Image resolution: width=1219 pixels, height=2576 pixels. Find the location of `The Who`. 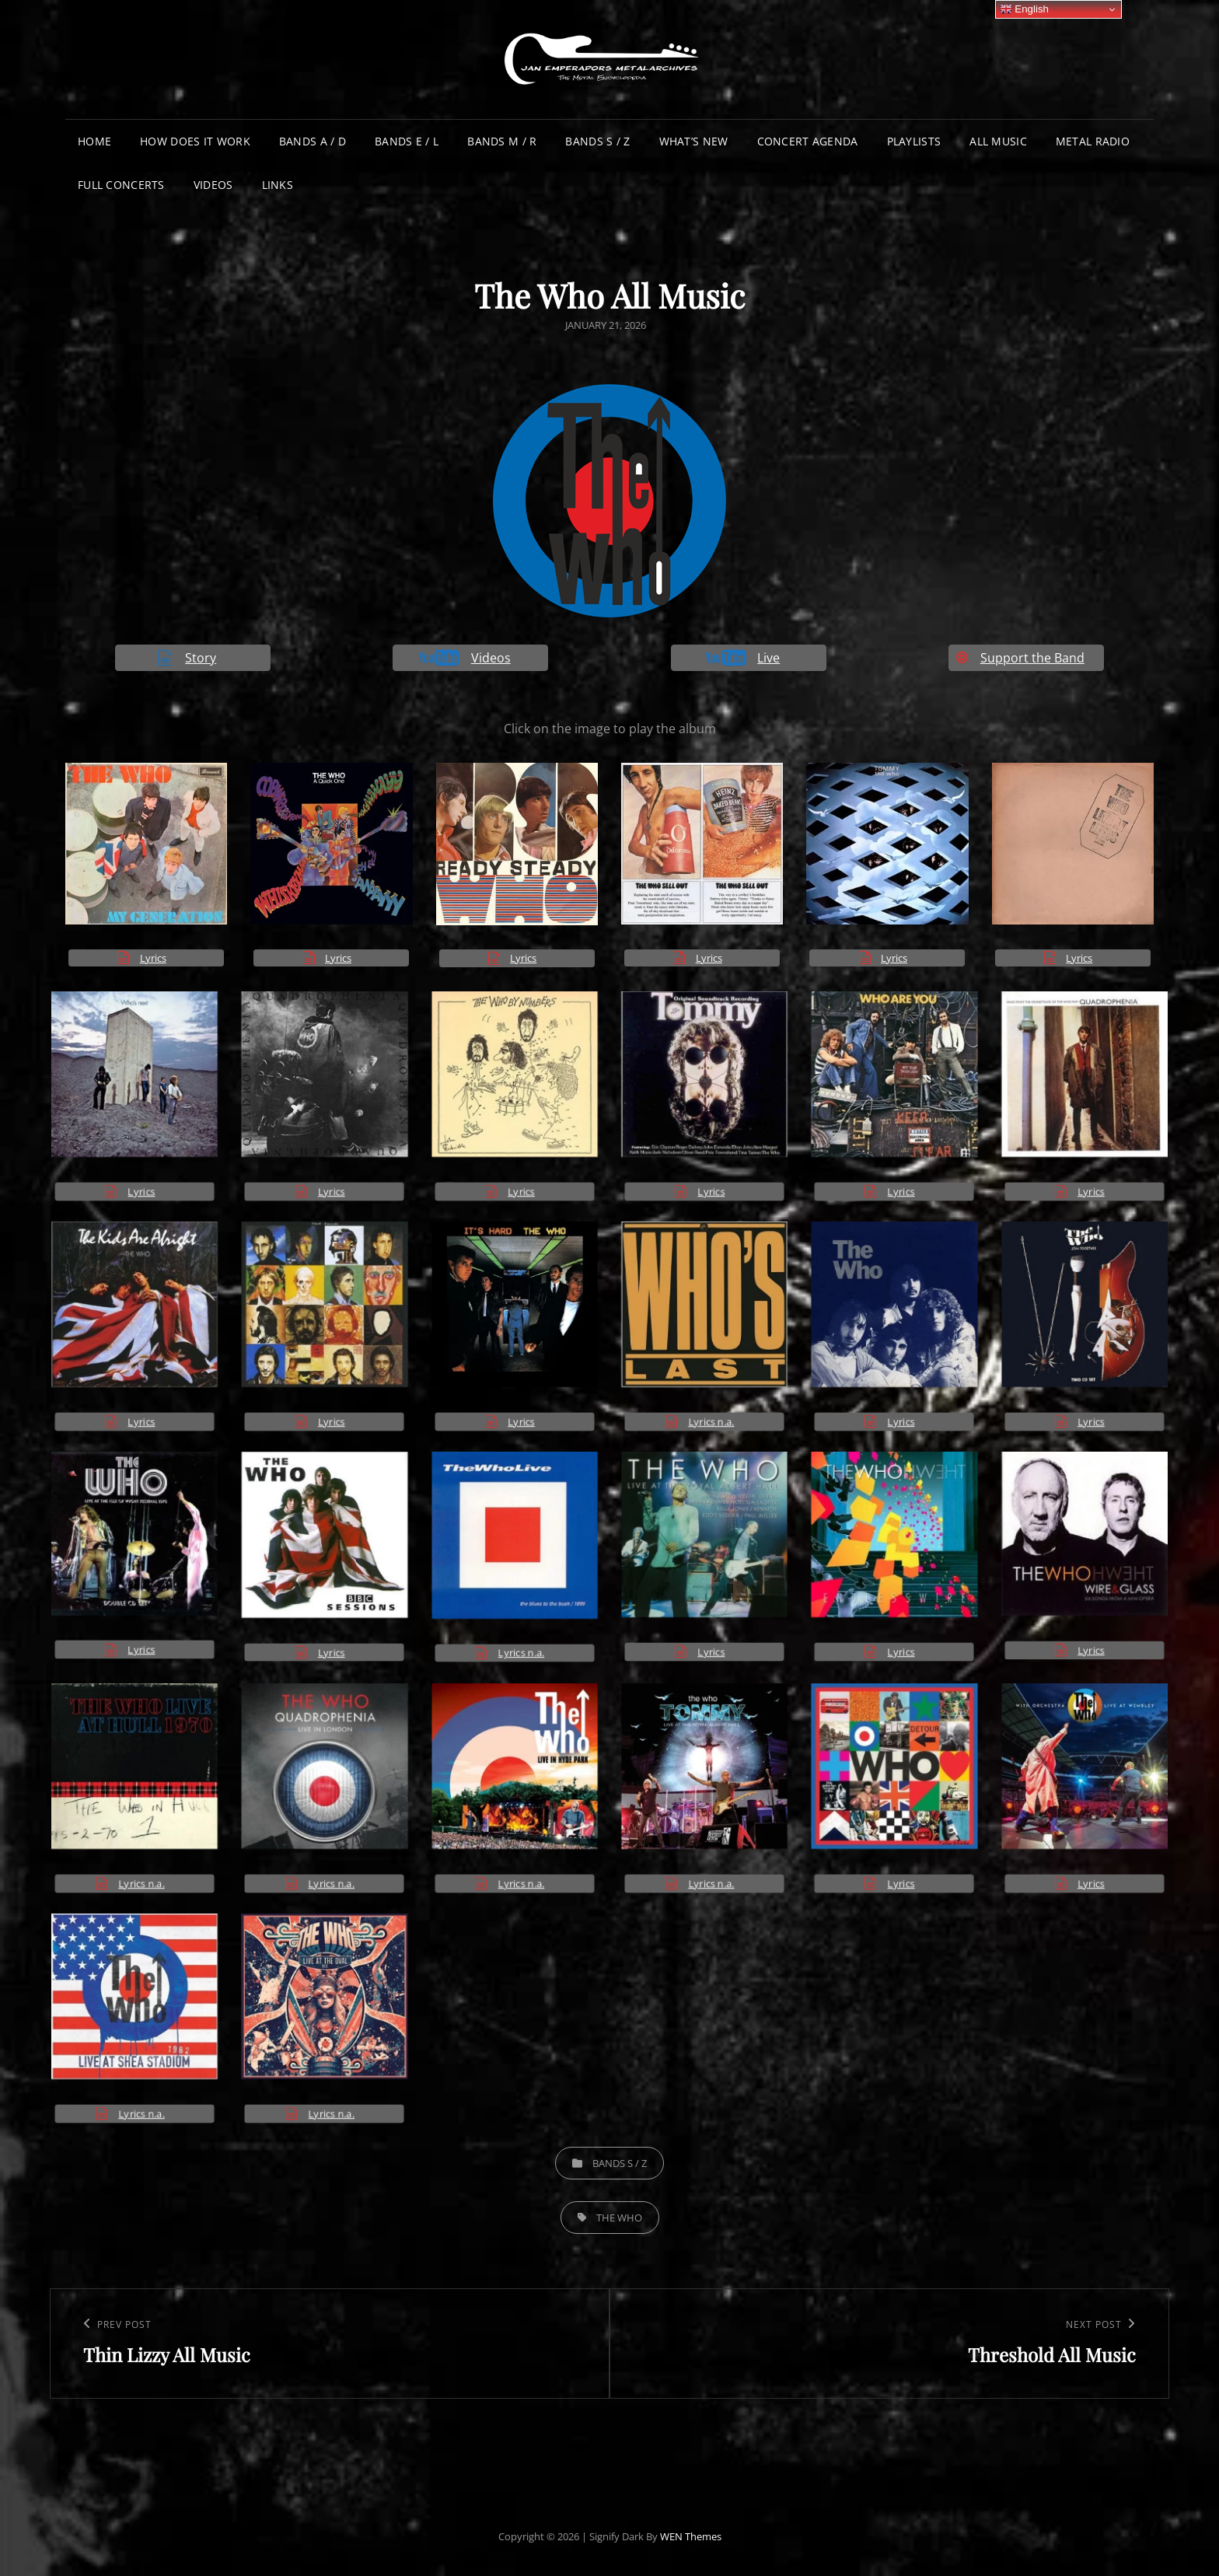

The Who is located at coordinates (619, 2218).